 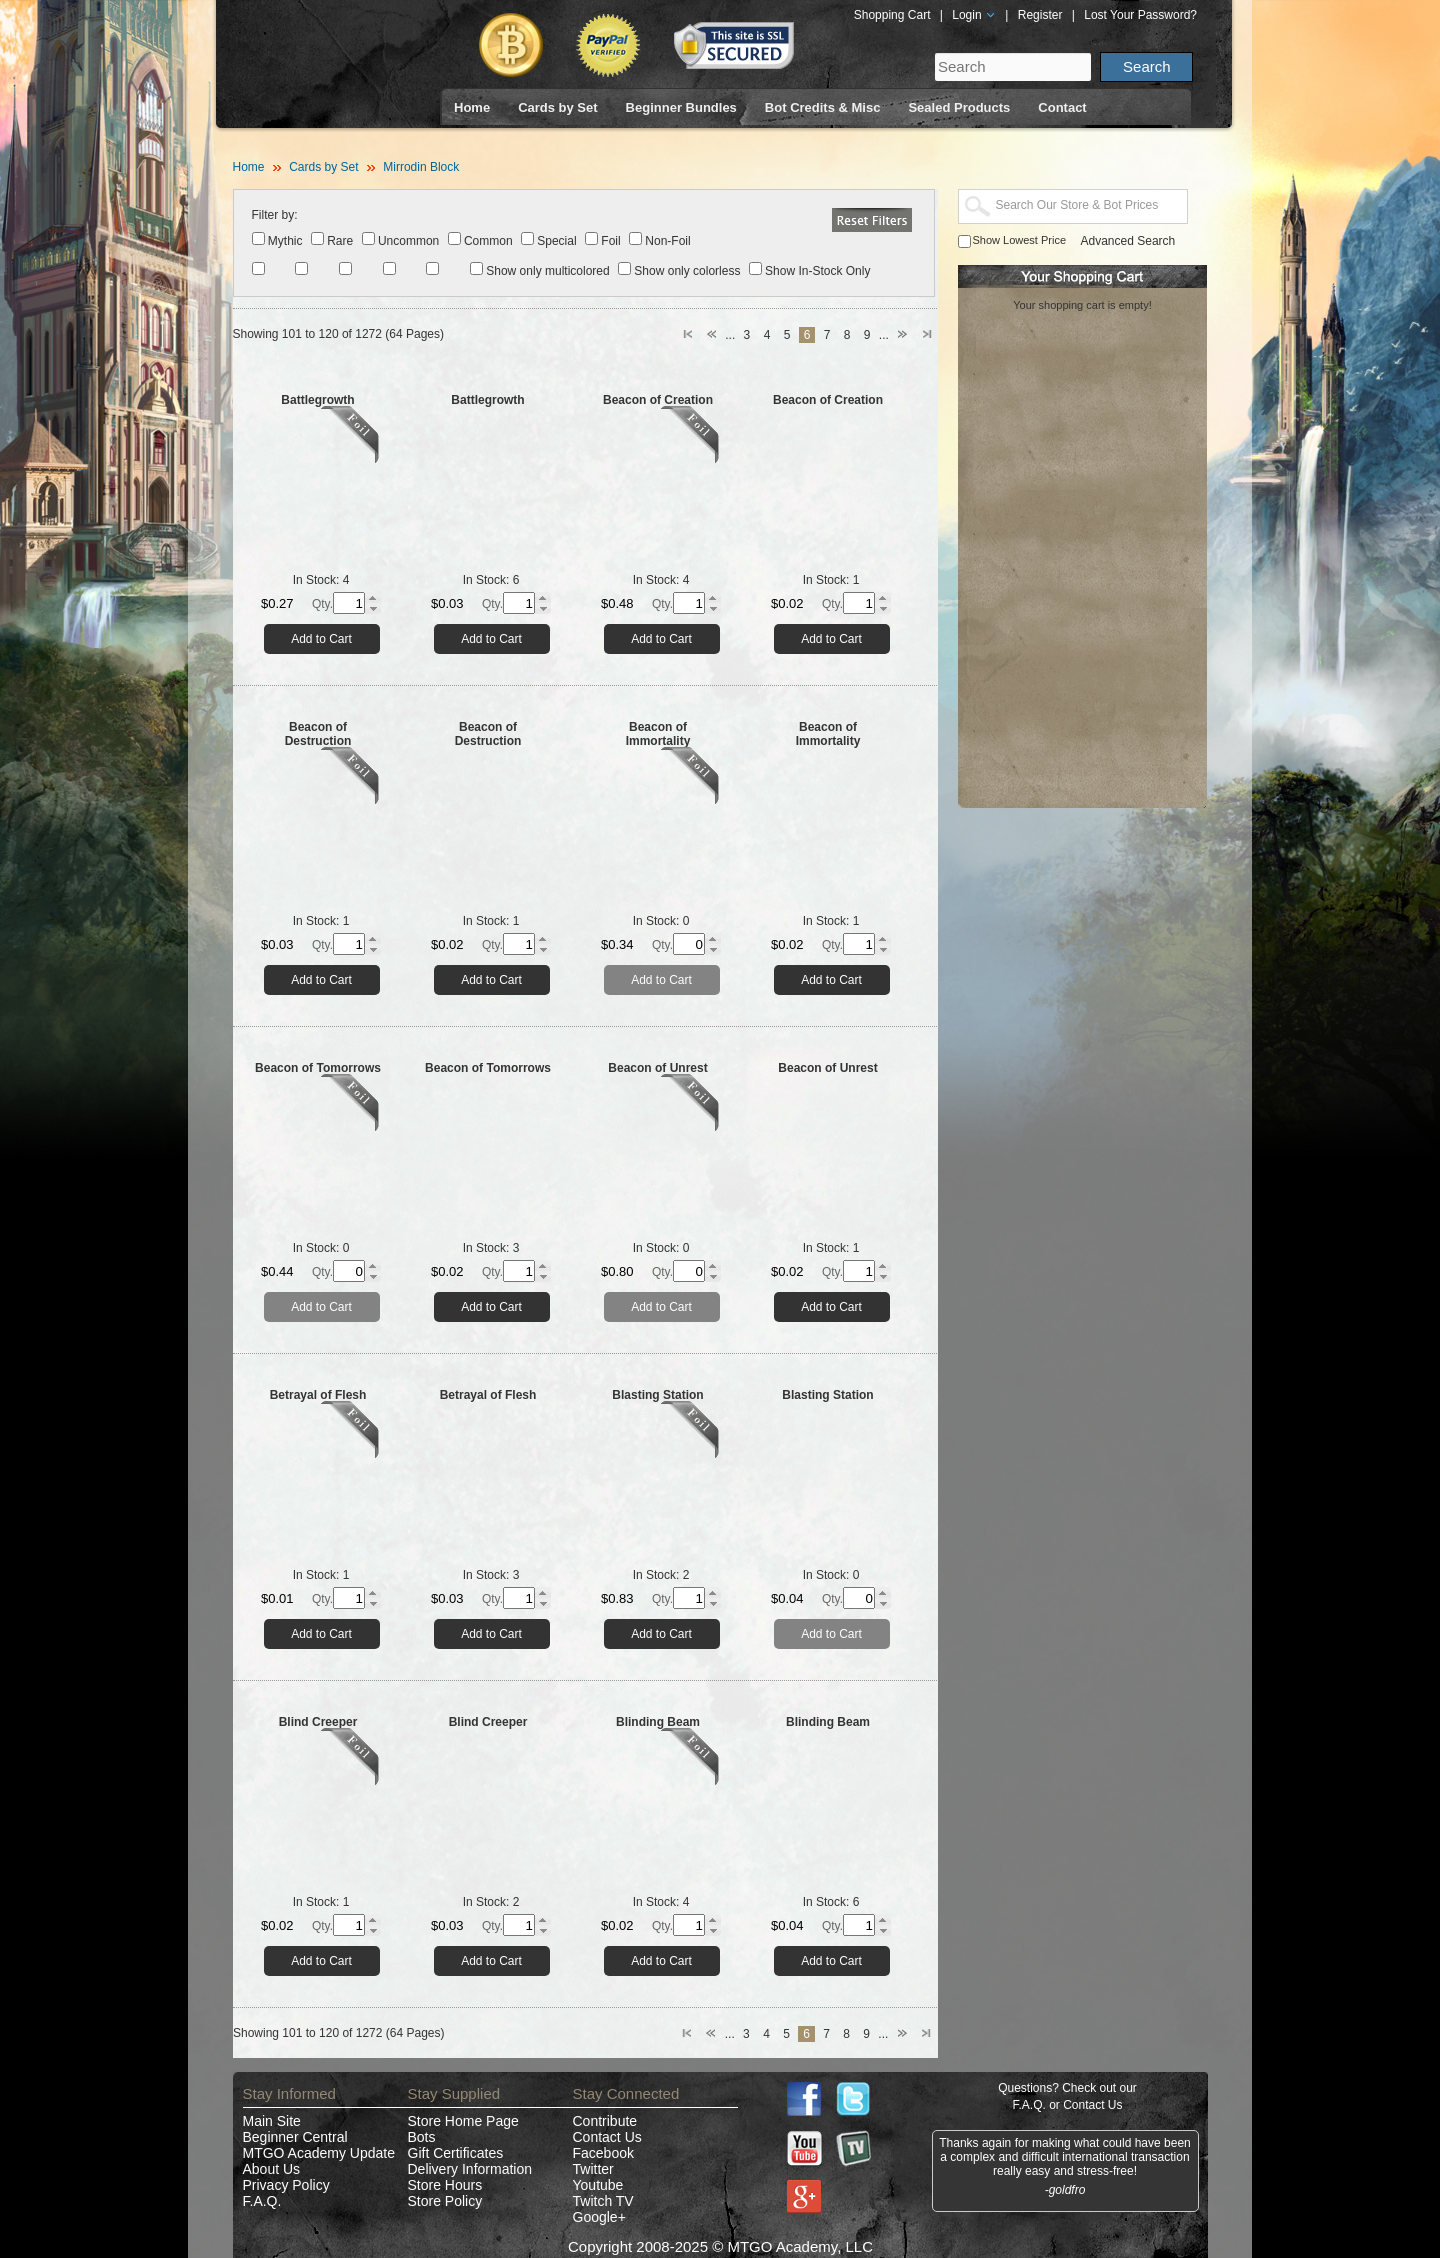 What do you see at coordinates (892, 15) in the screenshot?
I see `Shopping Cart` at bounding box center [892, 15].